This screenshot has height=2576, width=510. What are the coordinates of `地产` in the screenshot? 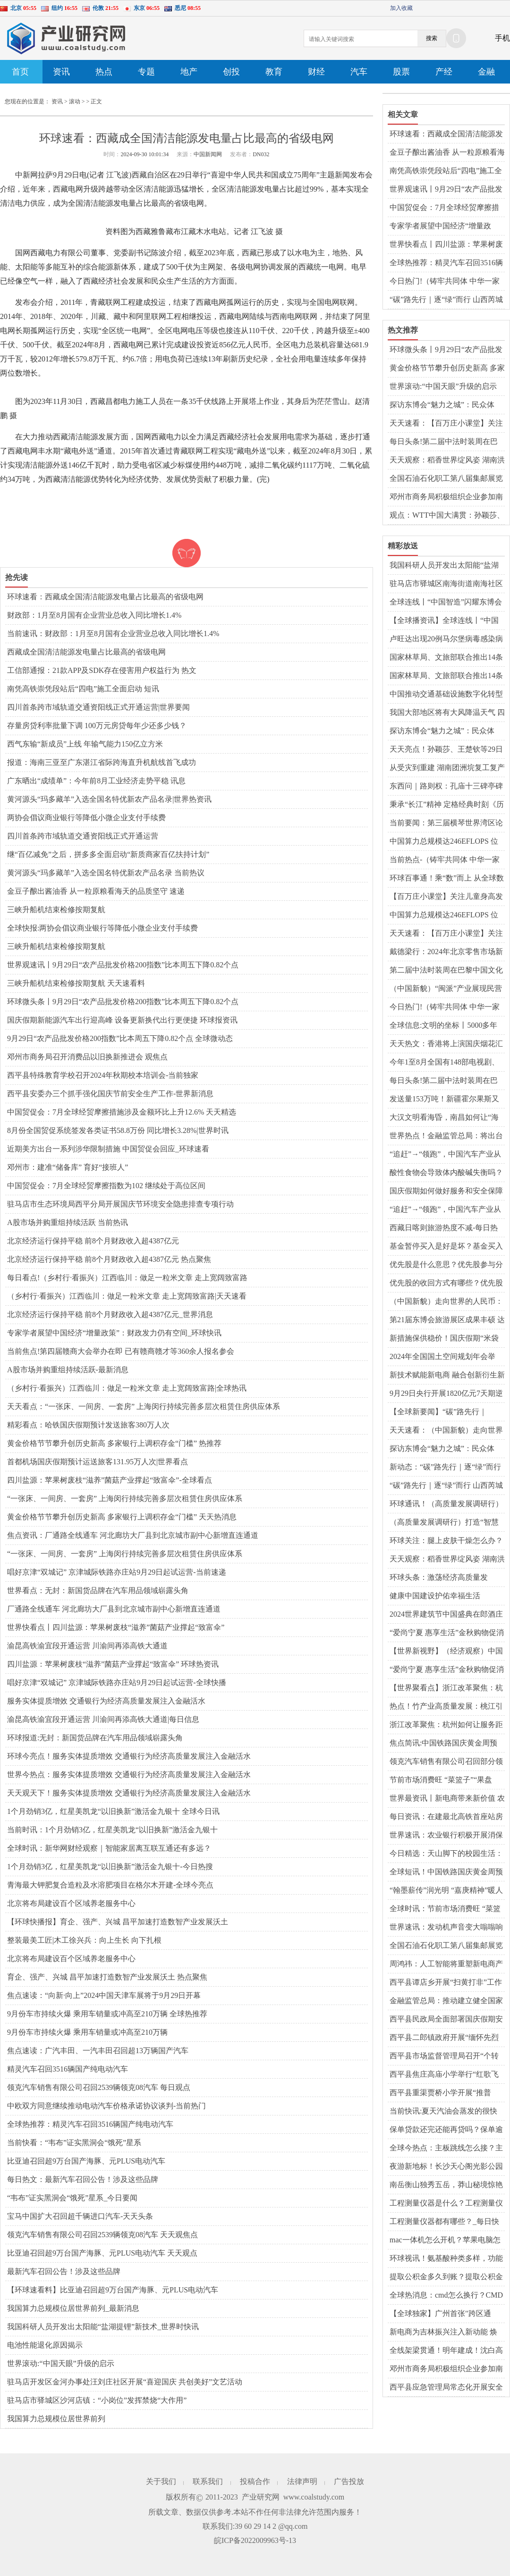 It's located at (188, 71).